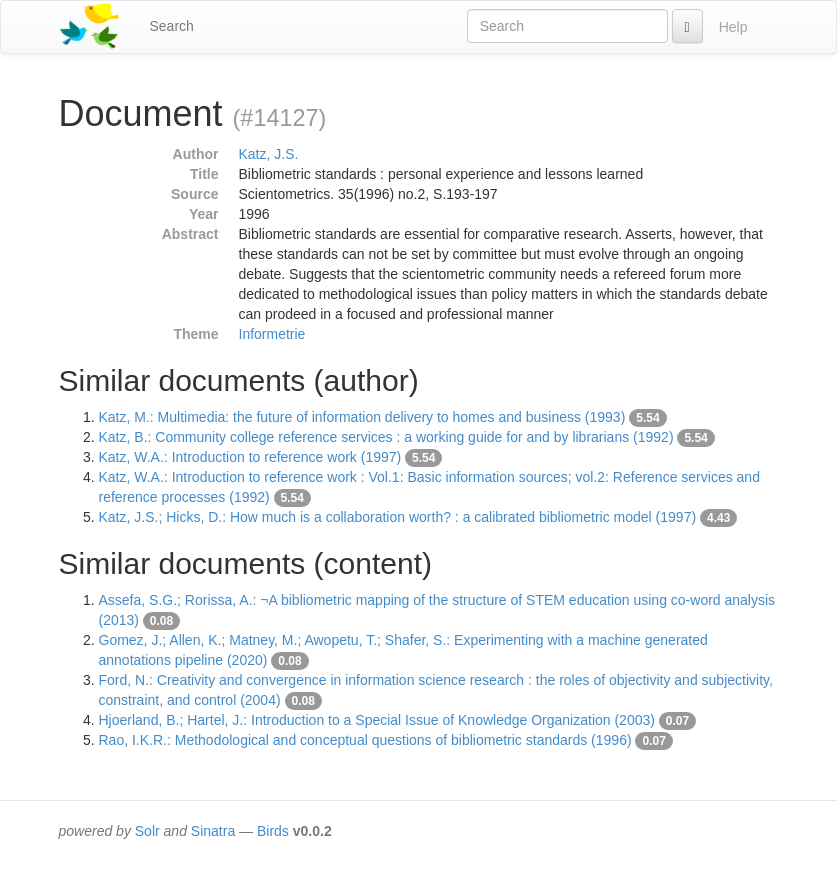  Describe the element at coordinates (386, 437) in the screenshot. I see `Katz, B.: Community college reference services : a working guide for and by librarians (1992)` at that location.